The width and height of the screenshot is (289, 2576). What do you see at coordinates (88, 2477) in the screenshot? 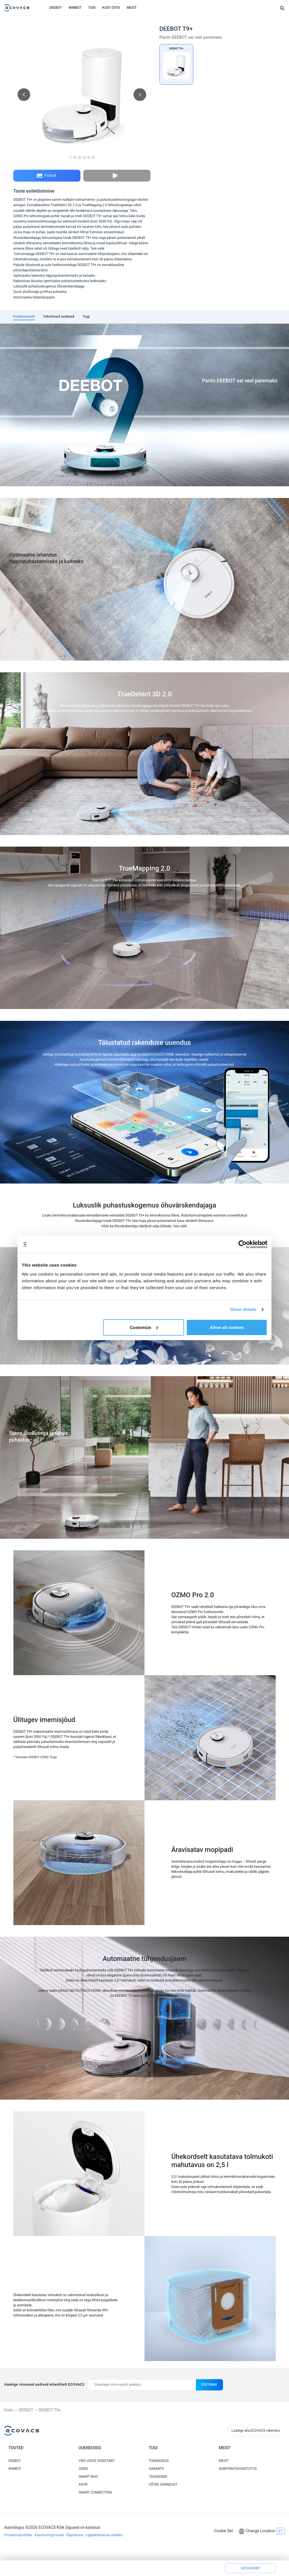
I see `SMART NAVI` at bounding box center [88, 2477].